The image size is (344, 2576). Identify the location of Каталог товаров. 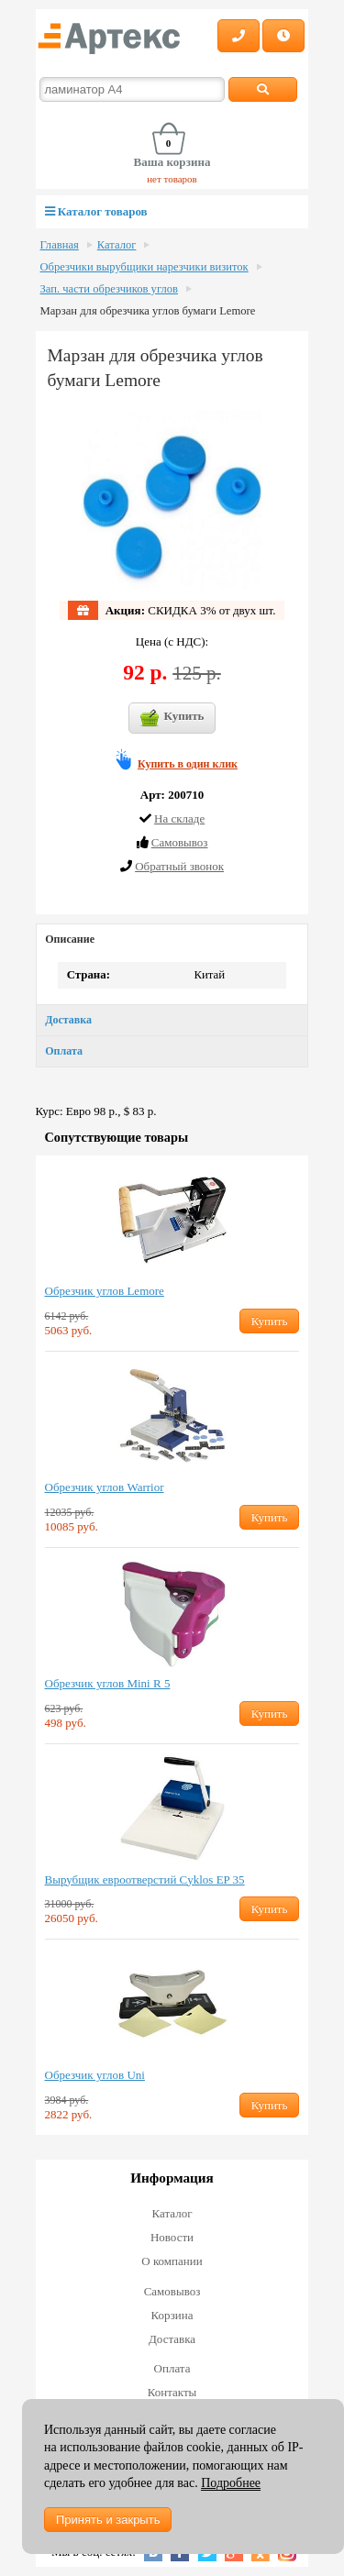
(96, 211).